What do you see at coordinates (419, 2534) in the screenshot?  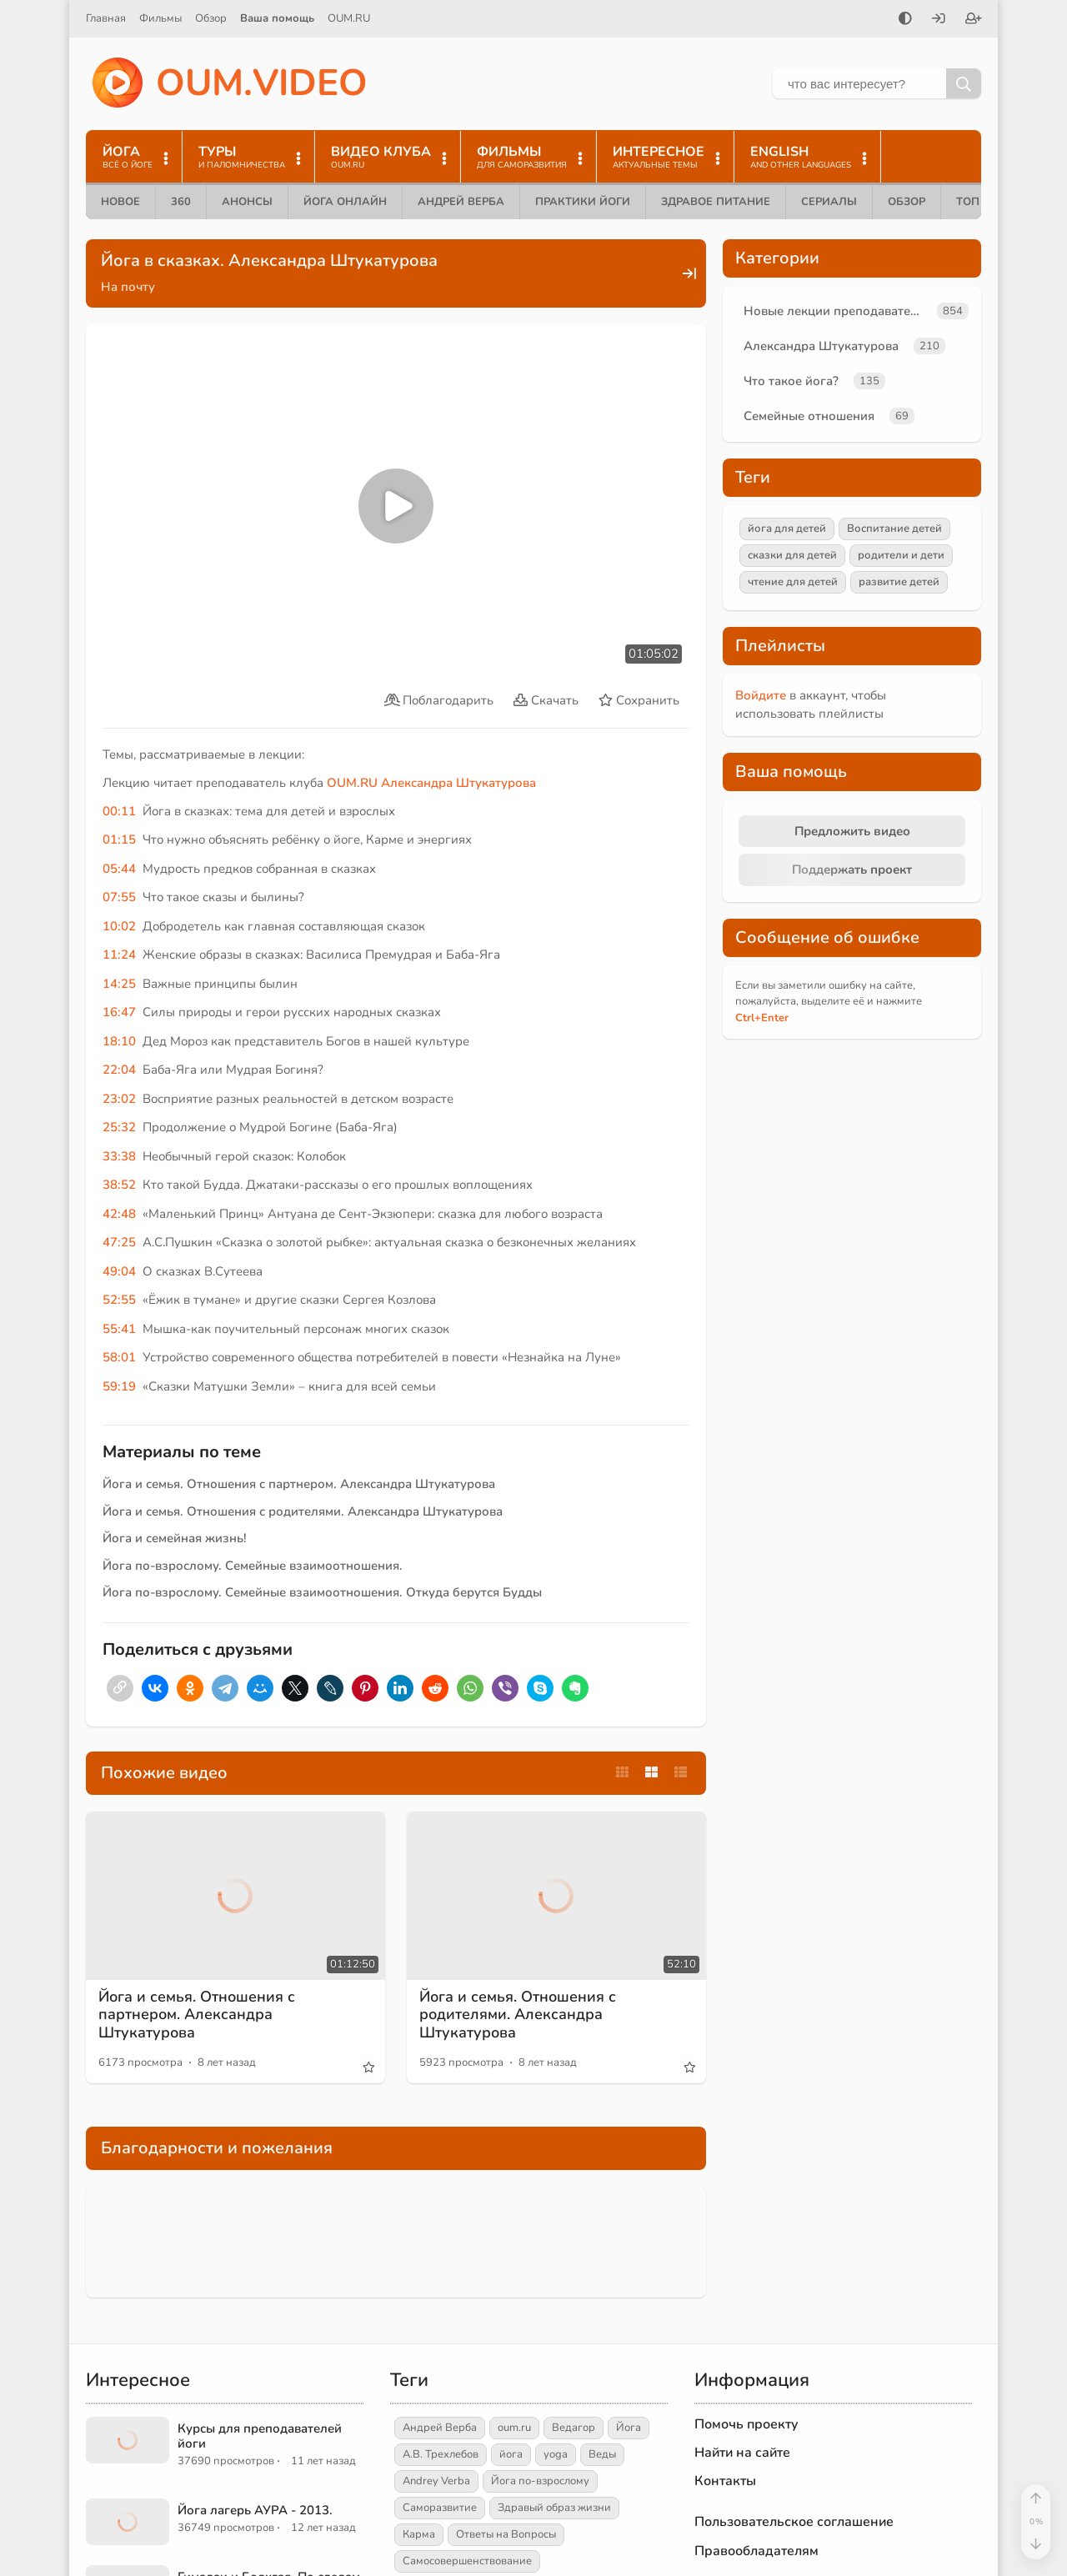 I see `Карма` at bounding box center [419, 2534].